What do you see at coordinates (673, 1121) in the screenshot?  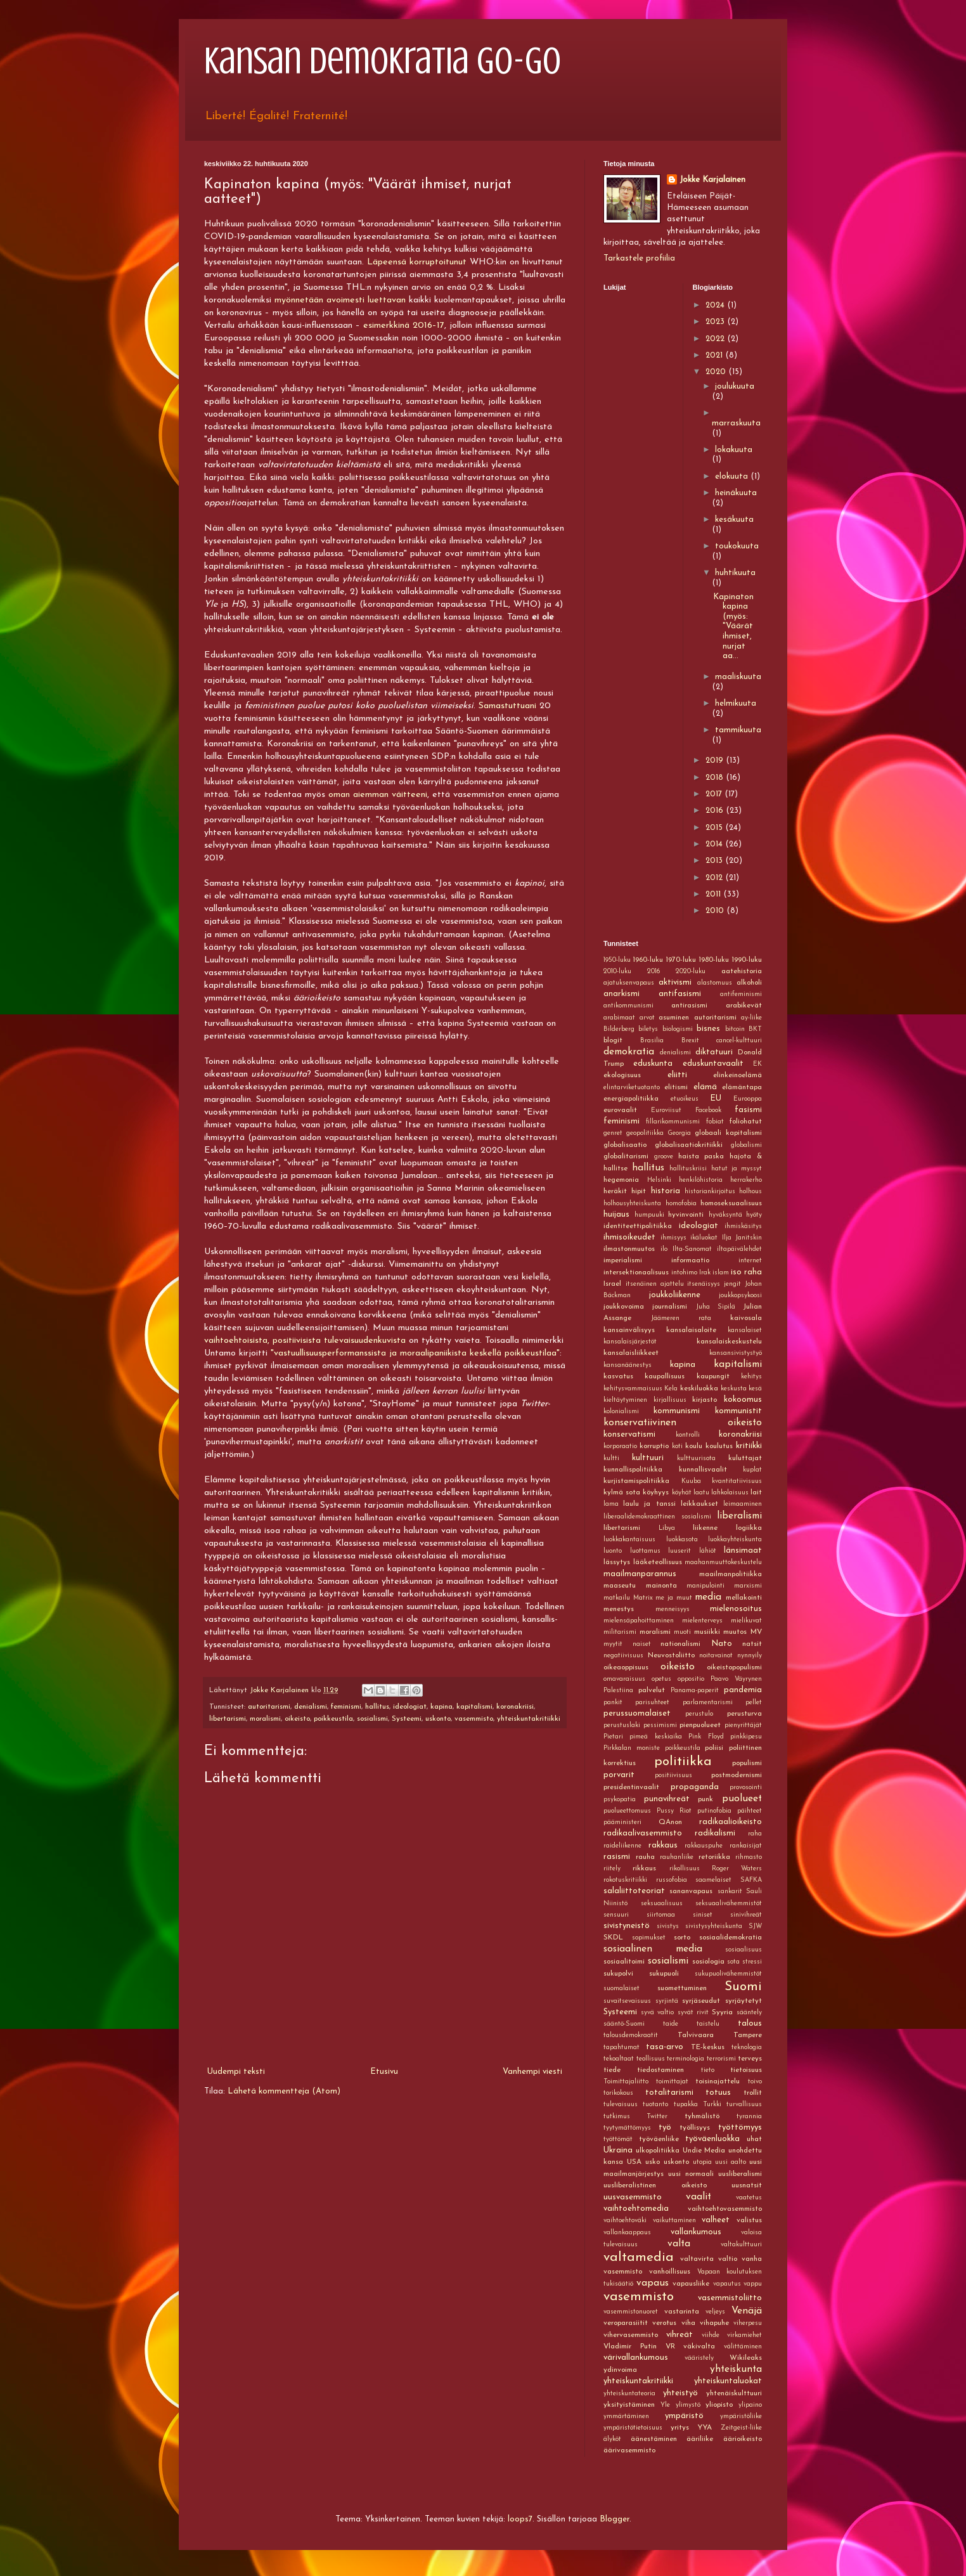 I see `fillarikommunismi` at bounding box center [673, 1121].